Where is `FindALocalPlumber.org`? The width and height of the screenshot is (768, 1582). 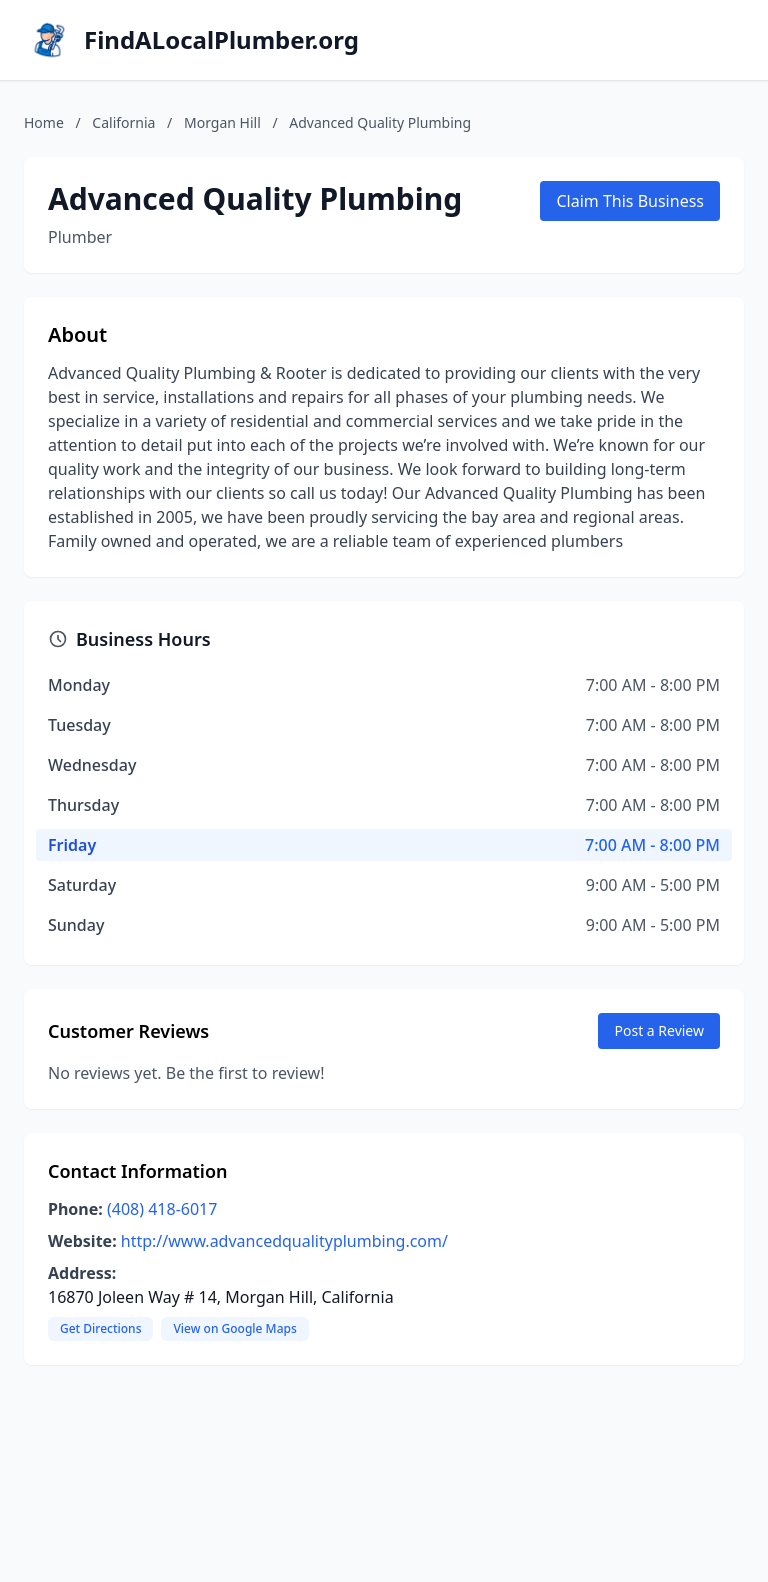
FindALocalPlumber.org is located at coordinates (221, 40).